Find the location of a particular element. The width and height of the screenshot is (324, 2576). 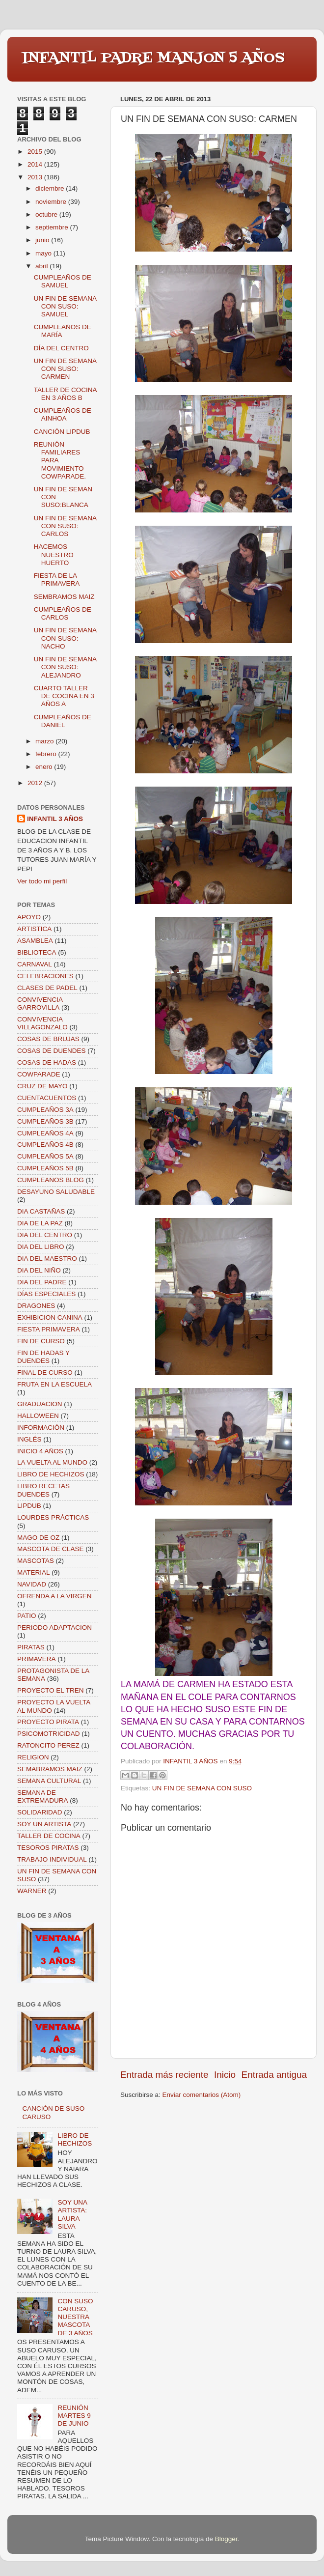

febrero is located at coordinates (46, 754).